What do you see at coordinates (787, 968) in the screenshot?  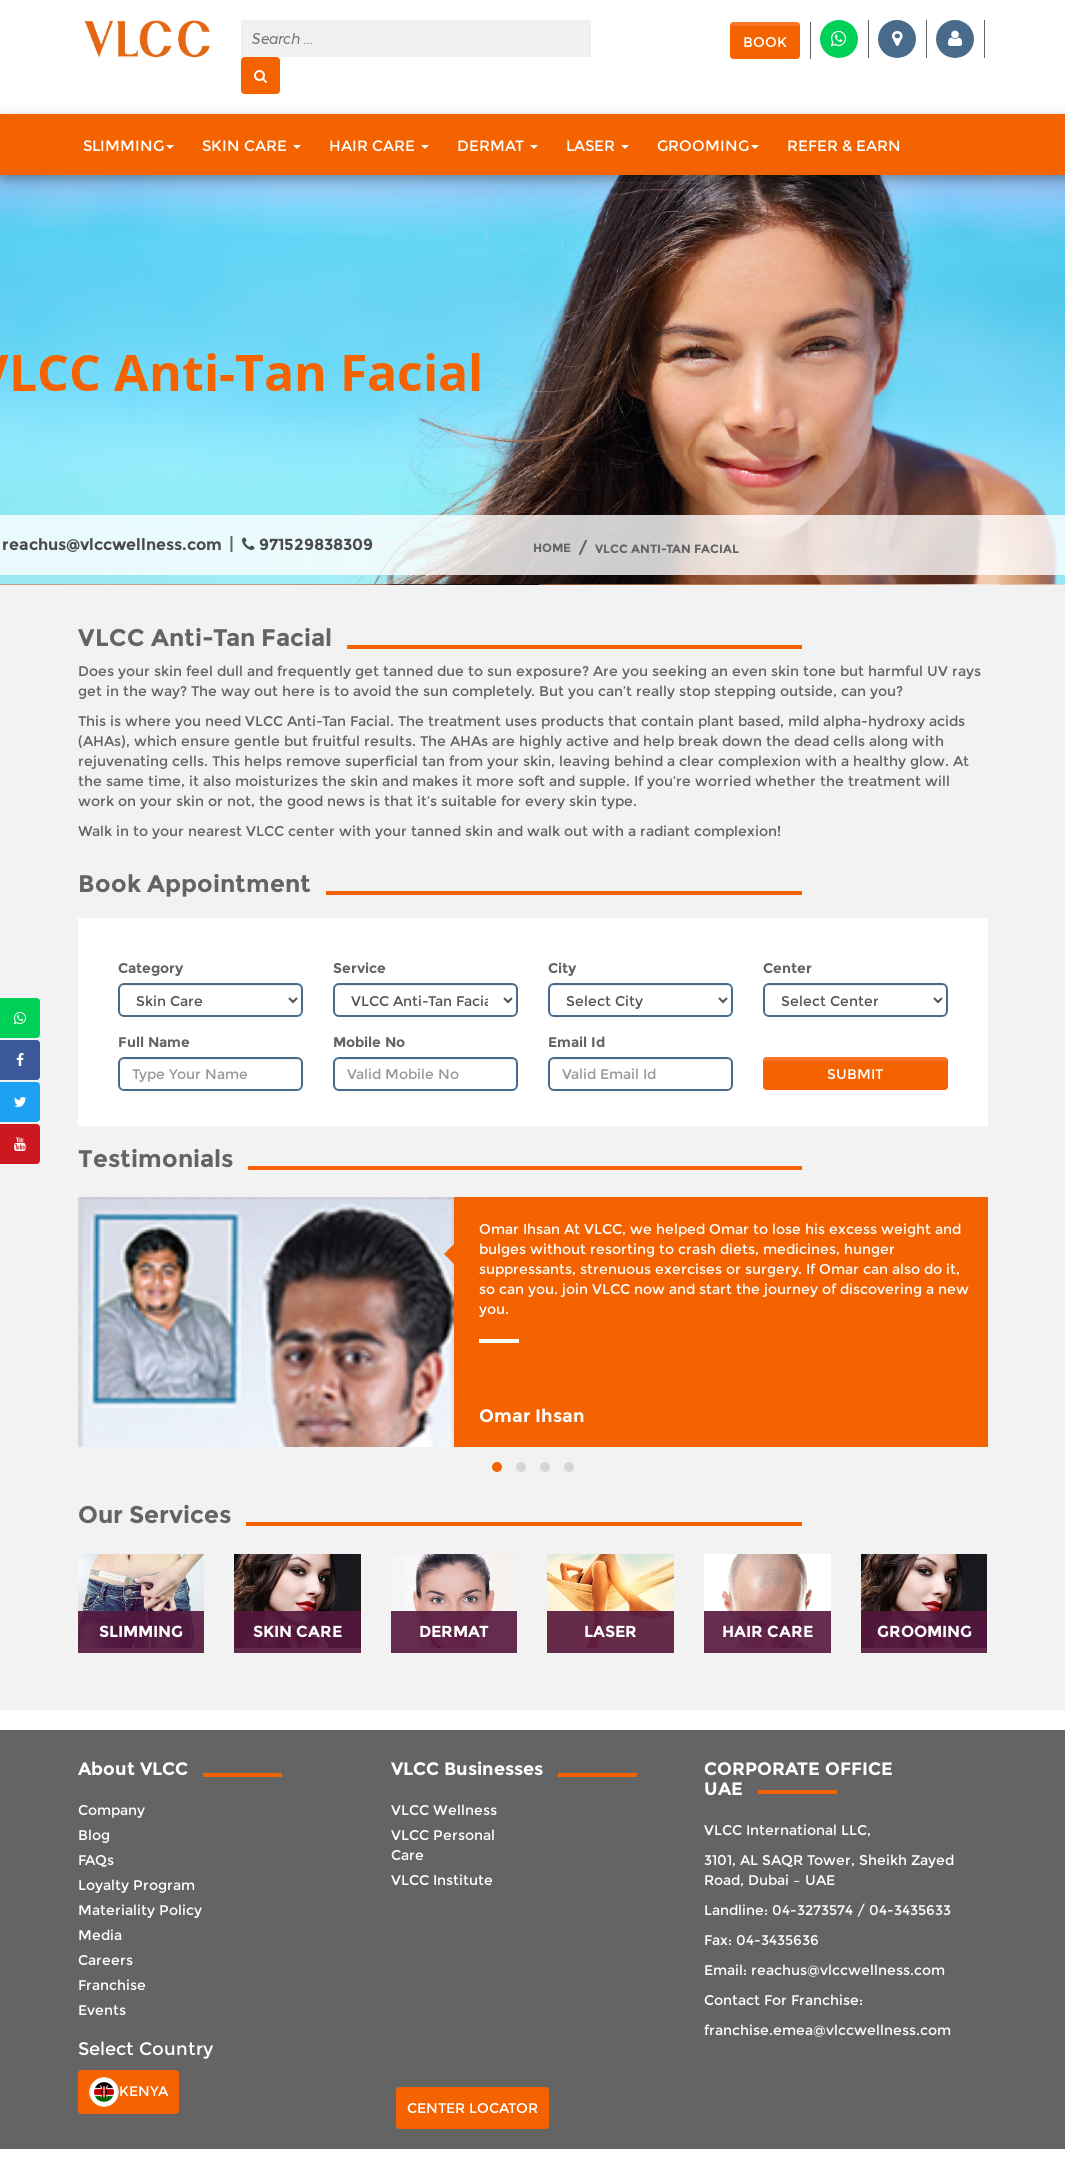 I see `Center` at bounding box center [787, 968].